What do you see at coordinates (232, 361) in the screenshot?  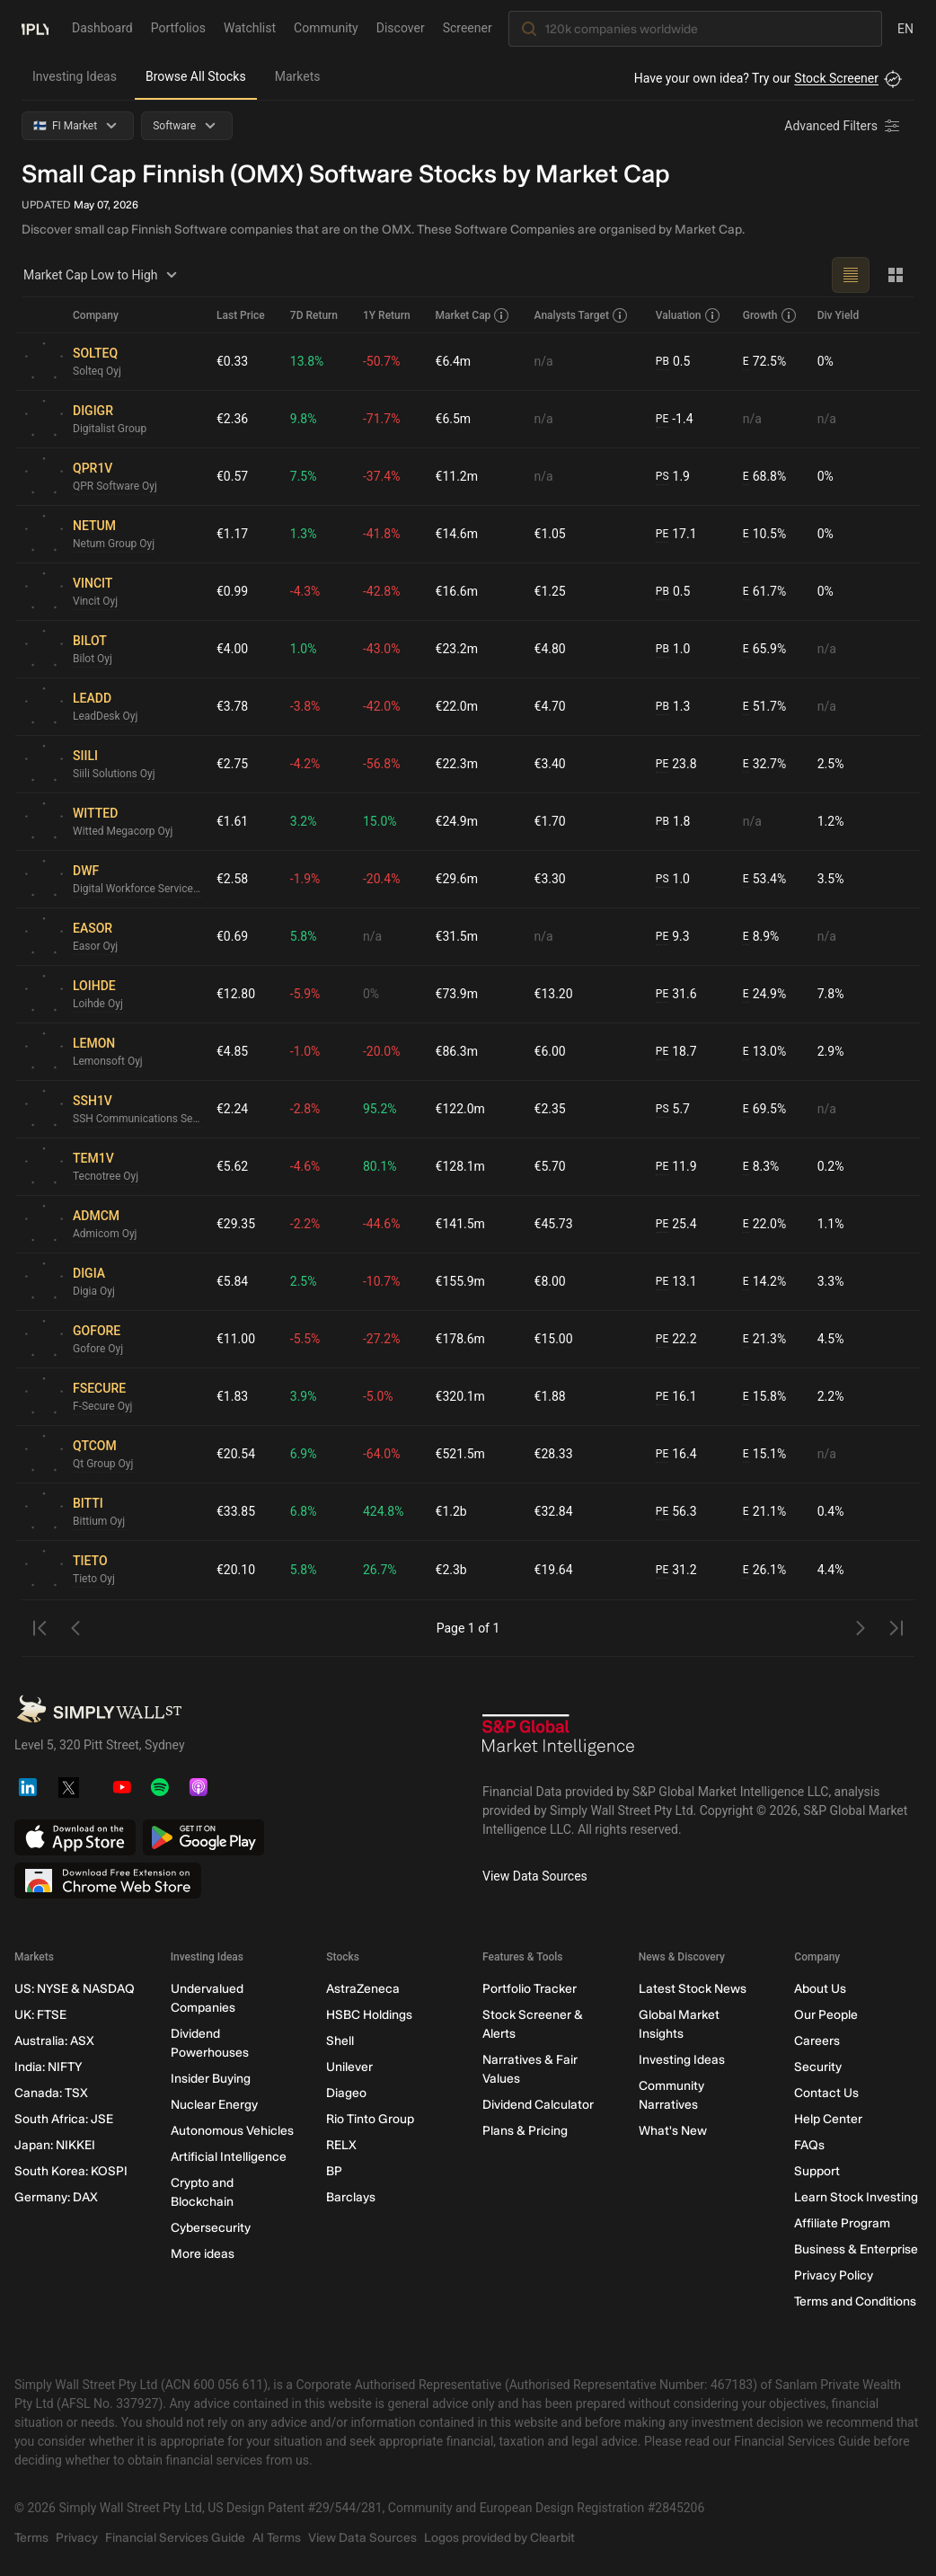 I see `€0.33` at bounding box center [232, 361].